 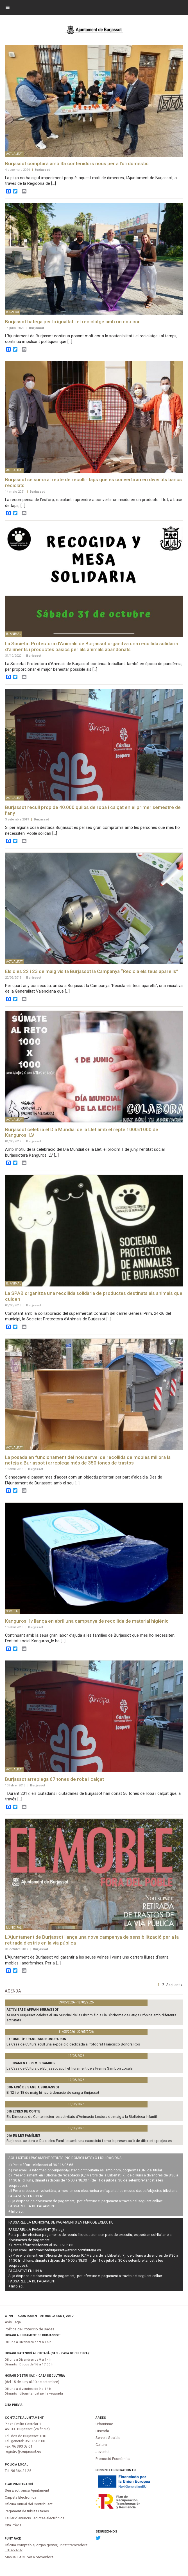 What do you see at coordinates (73, 2044) in the screenshot?
I see `La Casa de Cultura acull una exposició dedicada al fotògraf Francisco Bonora Ros` at bounding box center [73, 2044].